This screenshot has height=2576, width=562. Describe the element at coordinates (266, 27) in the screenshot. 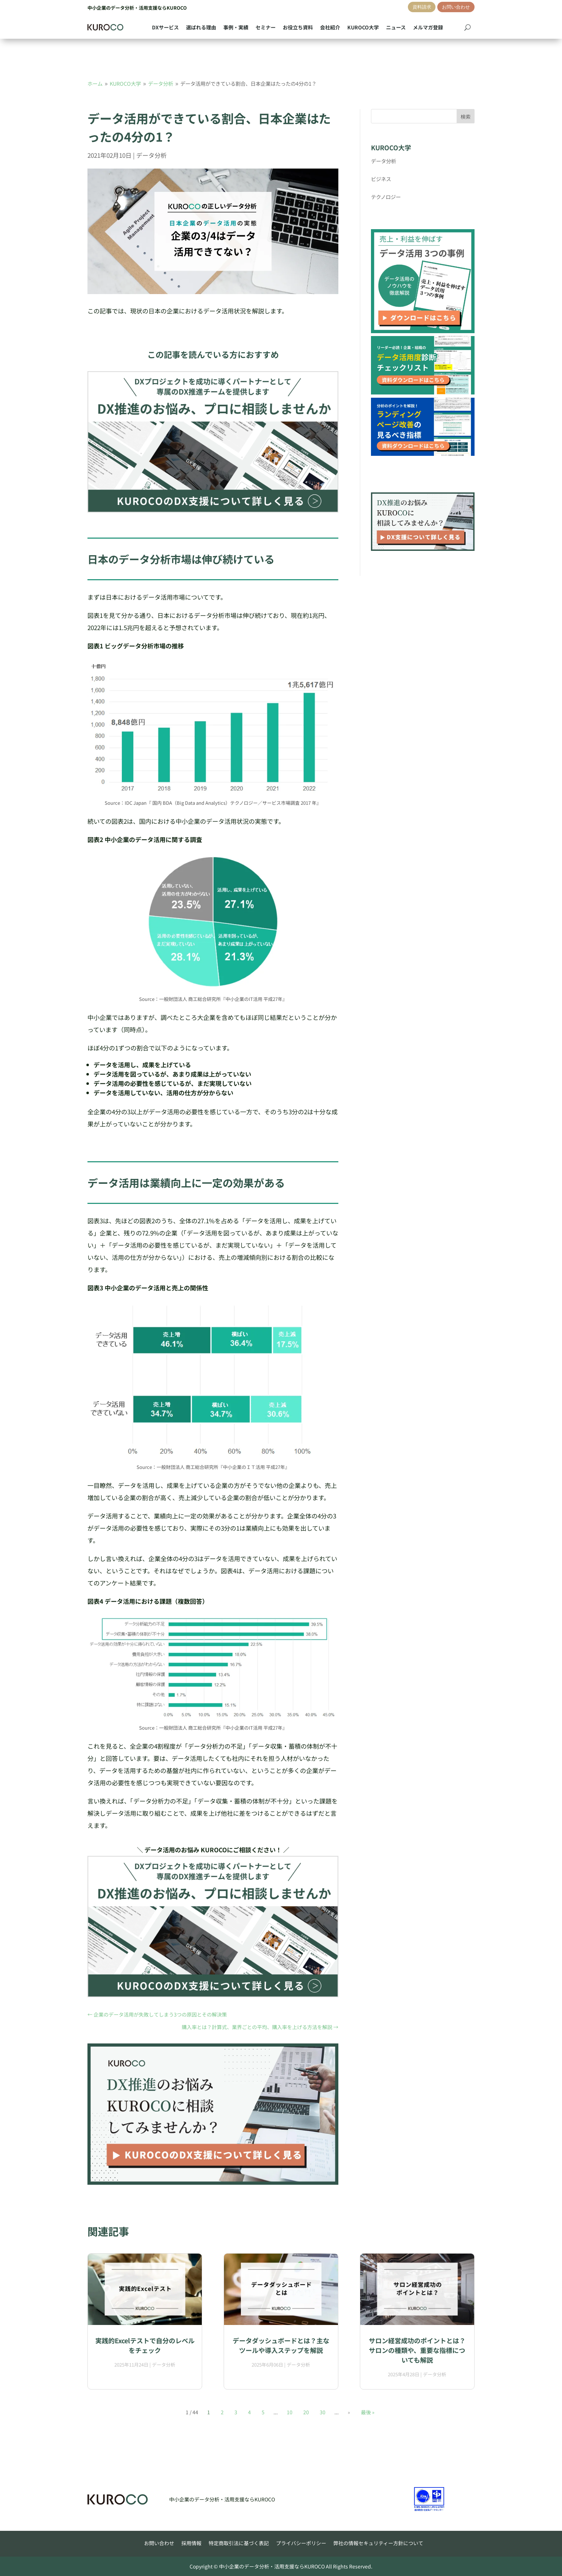

I see `セミナー` at that location.